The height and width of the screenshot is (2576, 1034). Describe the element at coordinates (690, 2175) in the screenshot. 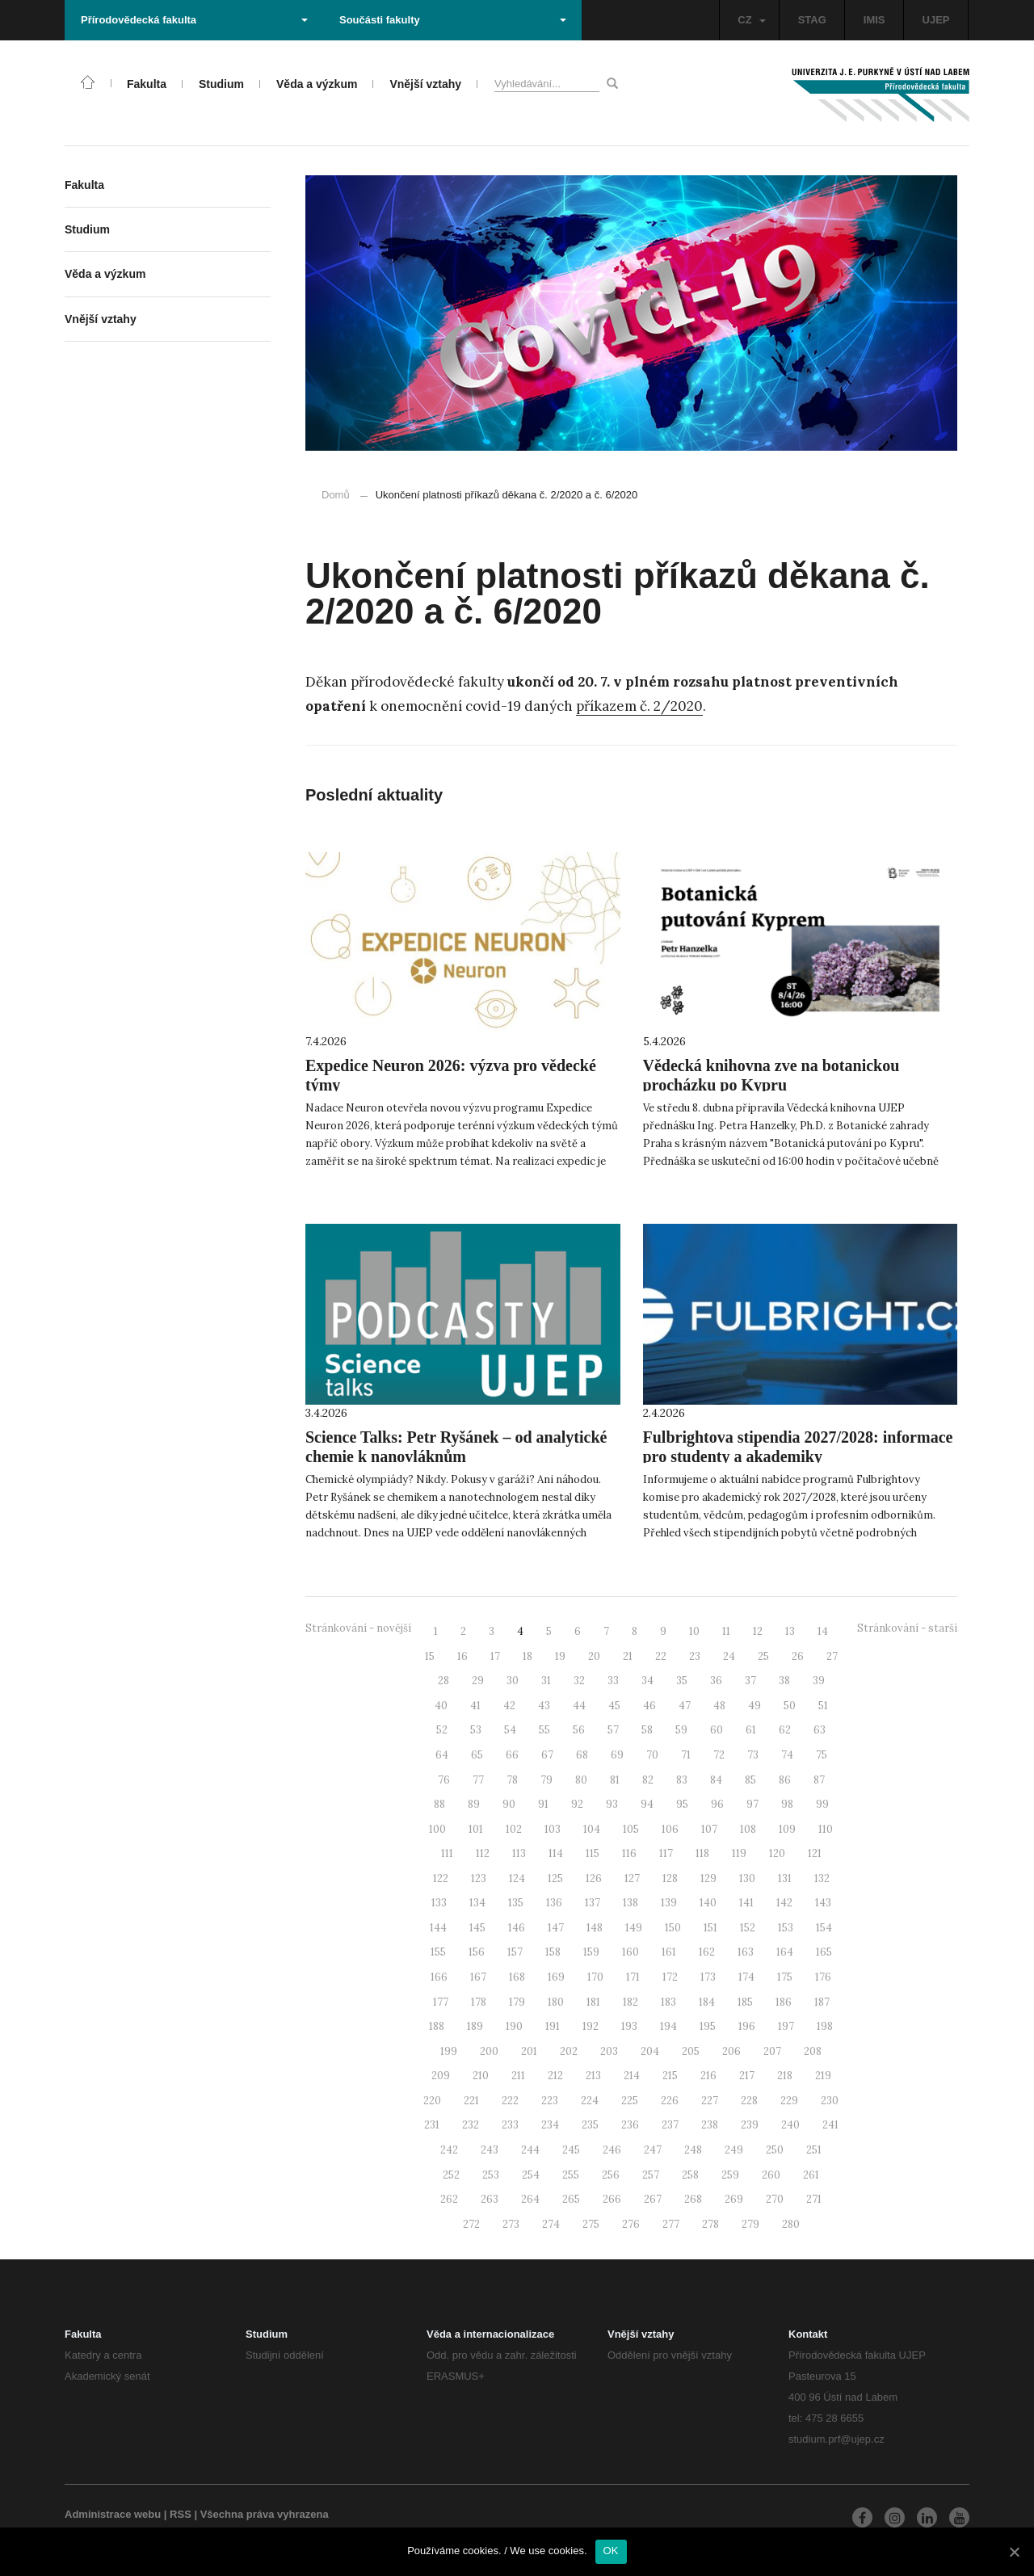

I see `258` at that location.